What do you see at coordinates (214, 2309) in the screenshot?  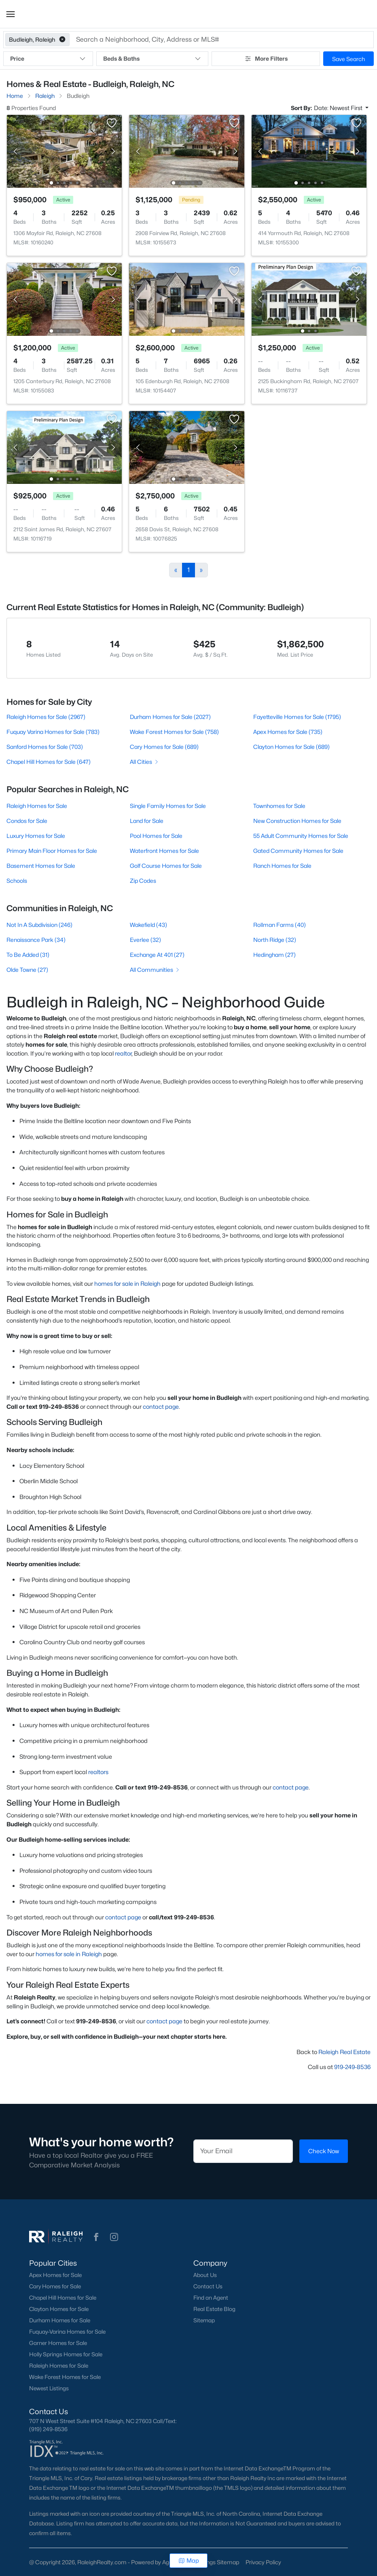 I see `Real Estate Blog` at bounding box center [214, 2309].